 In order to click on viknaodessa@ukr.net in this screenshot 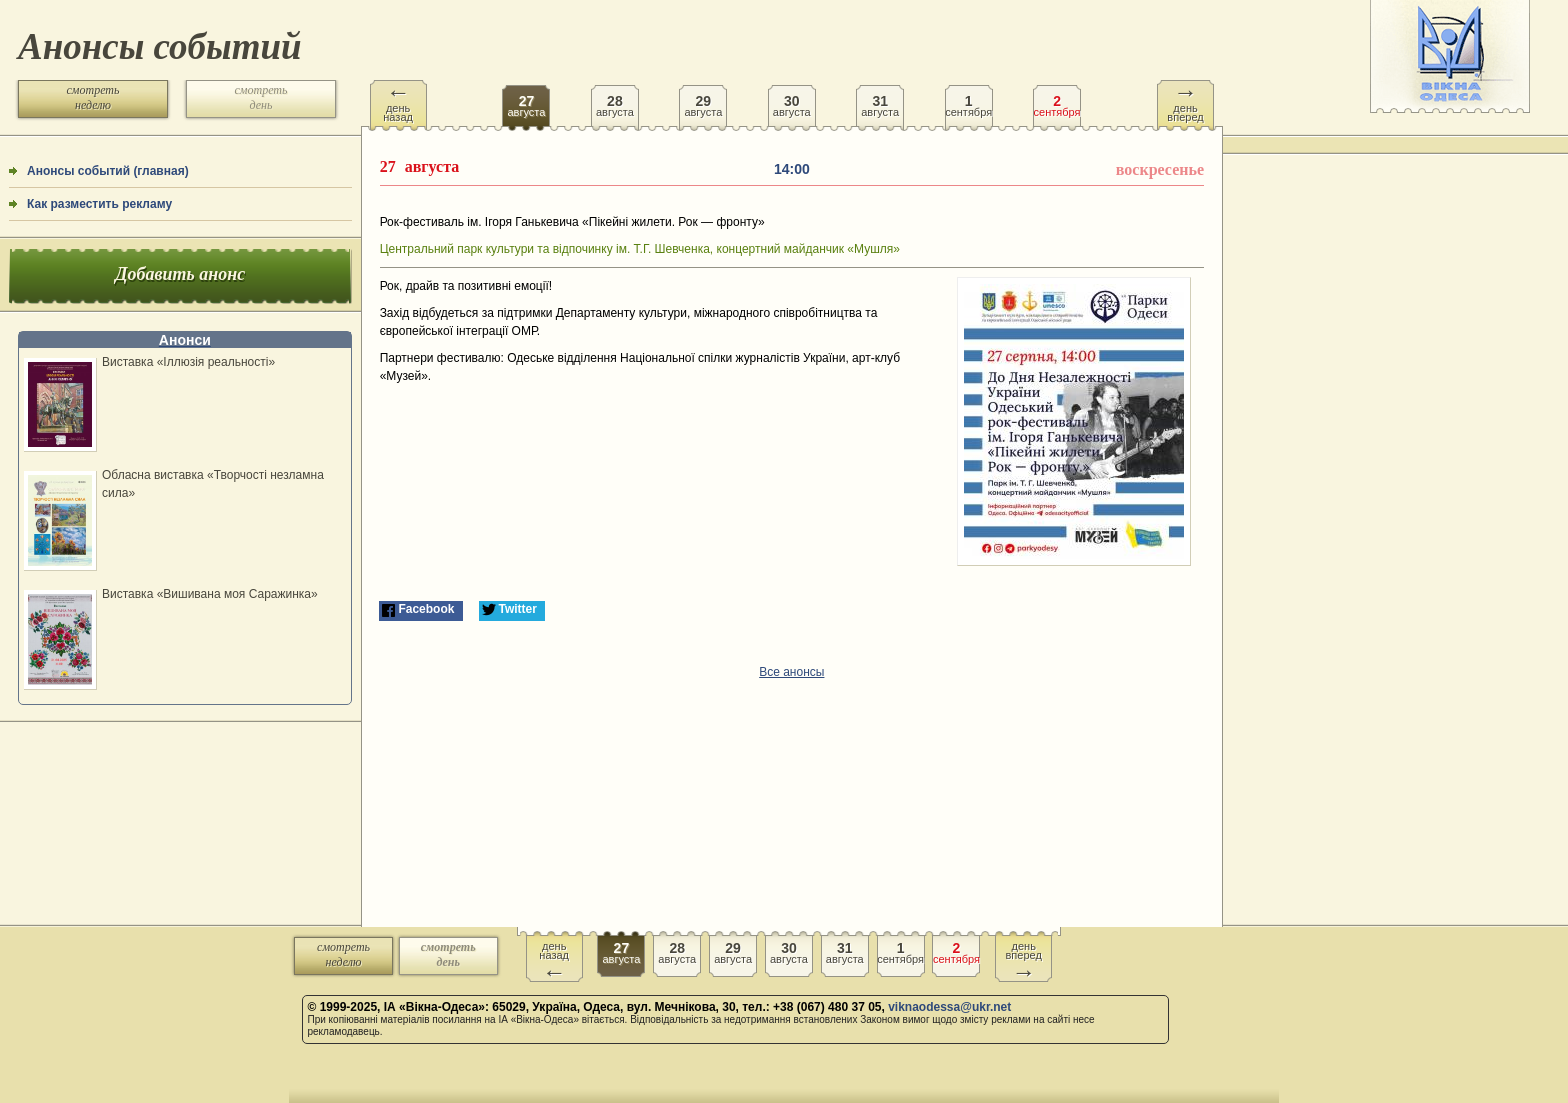, I will do `click(949, 1007)`.